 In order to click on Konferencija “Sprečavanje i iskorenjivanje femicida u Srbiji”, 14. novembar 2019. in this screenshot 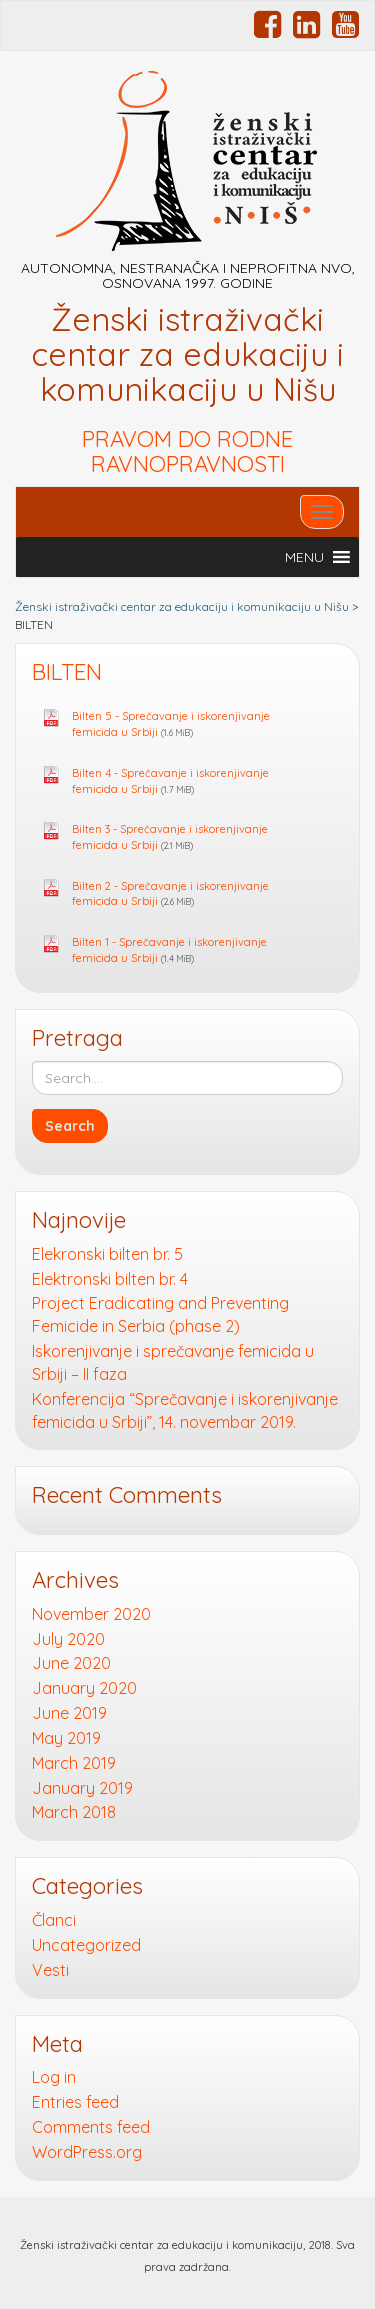, I will do `click(185, 1410)`.